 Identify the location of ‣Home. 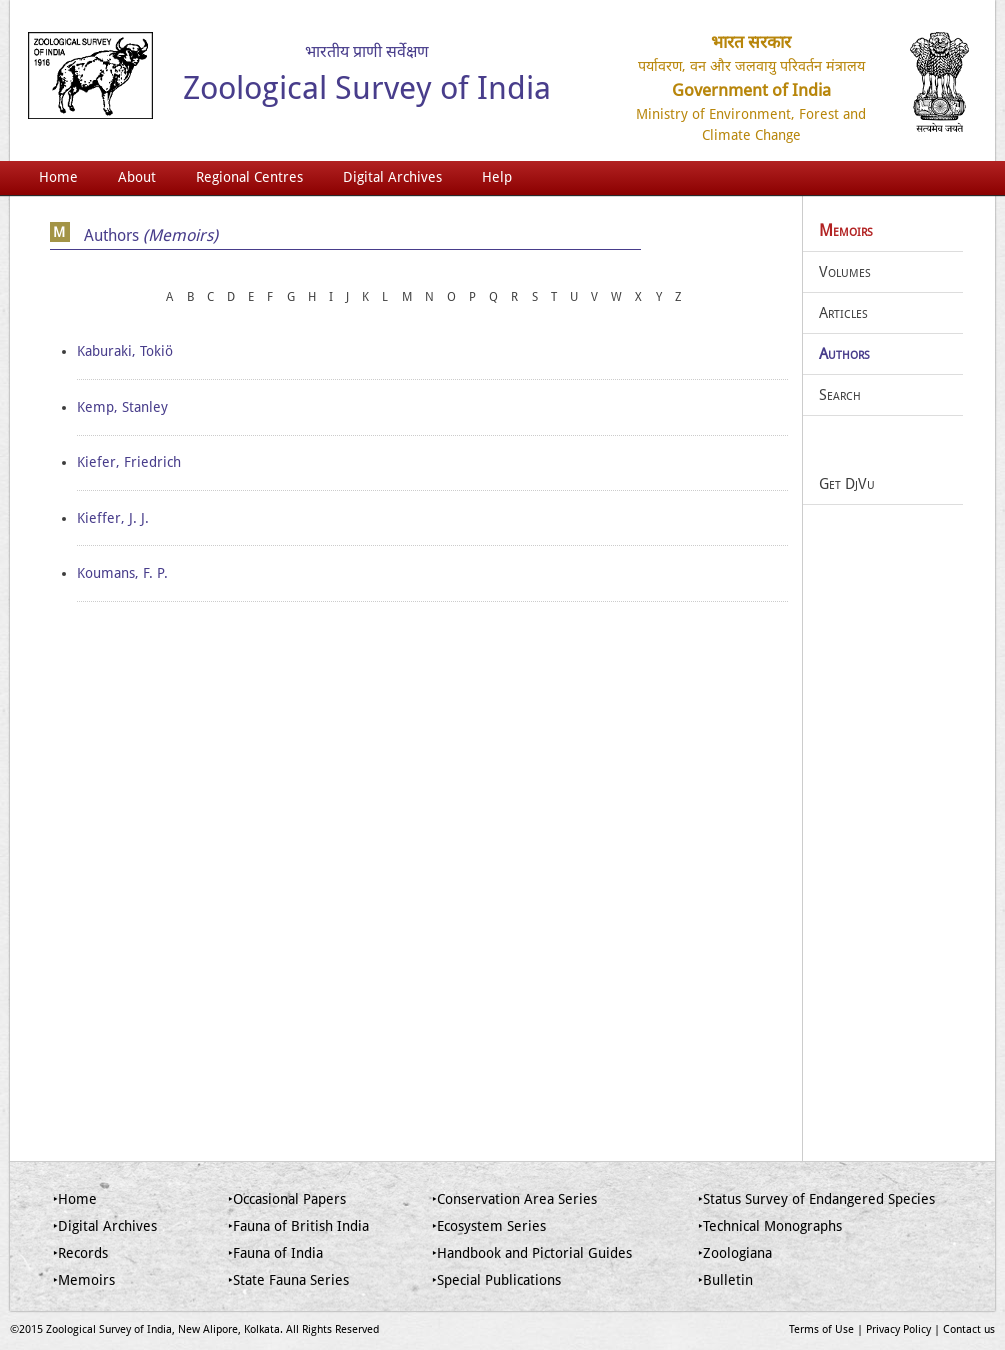
(75, 1199).